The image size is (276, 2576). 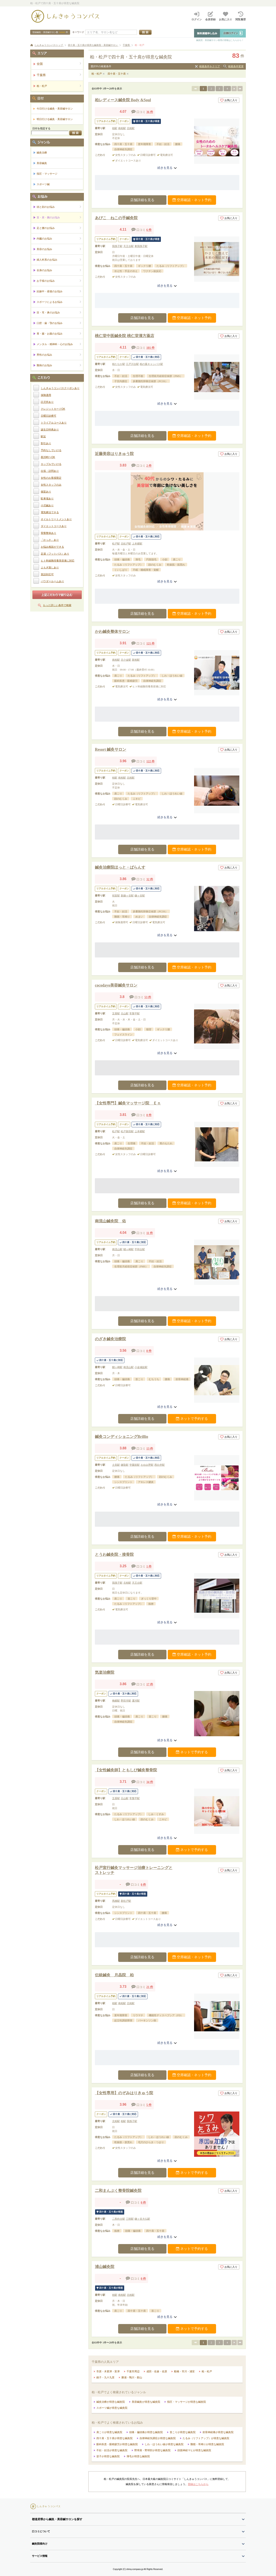 What do you see at coordinates (126, 659) in the screenshot?
I see `北小金駅` at bounding box center [126, 659].